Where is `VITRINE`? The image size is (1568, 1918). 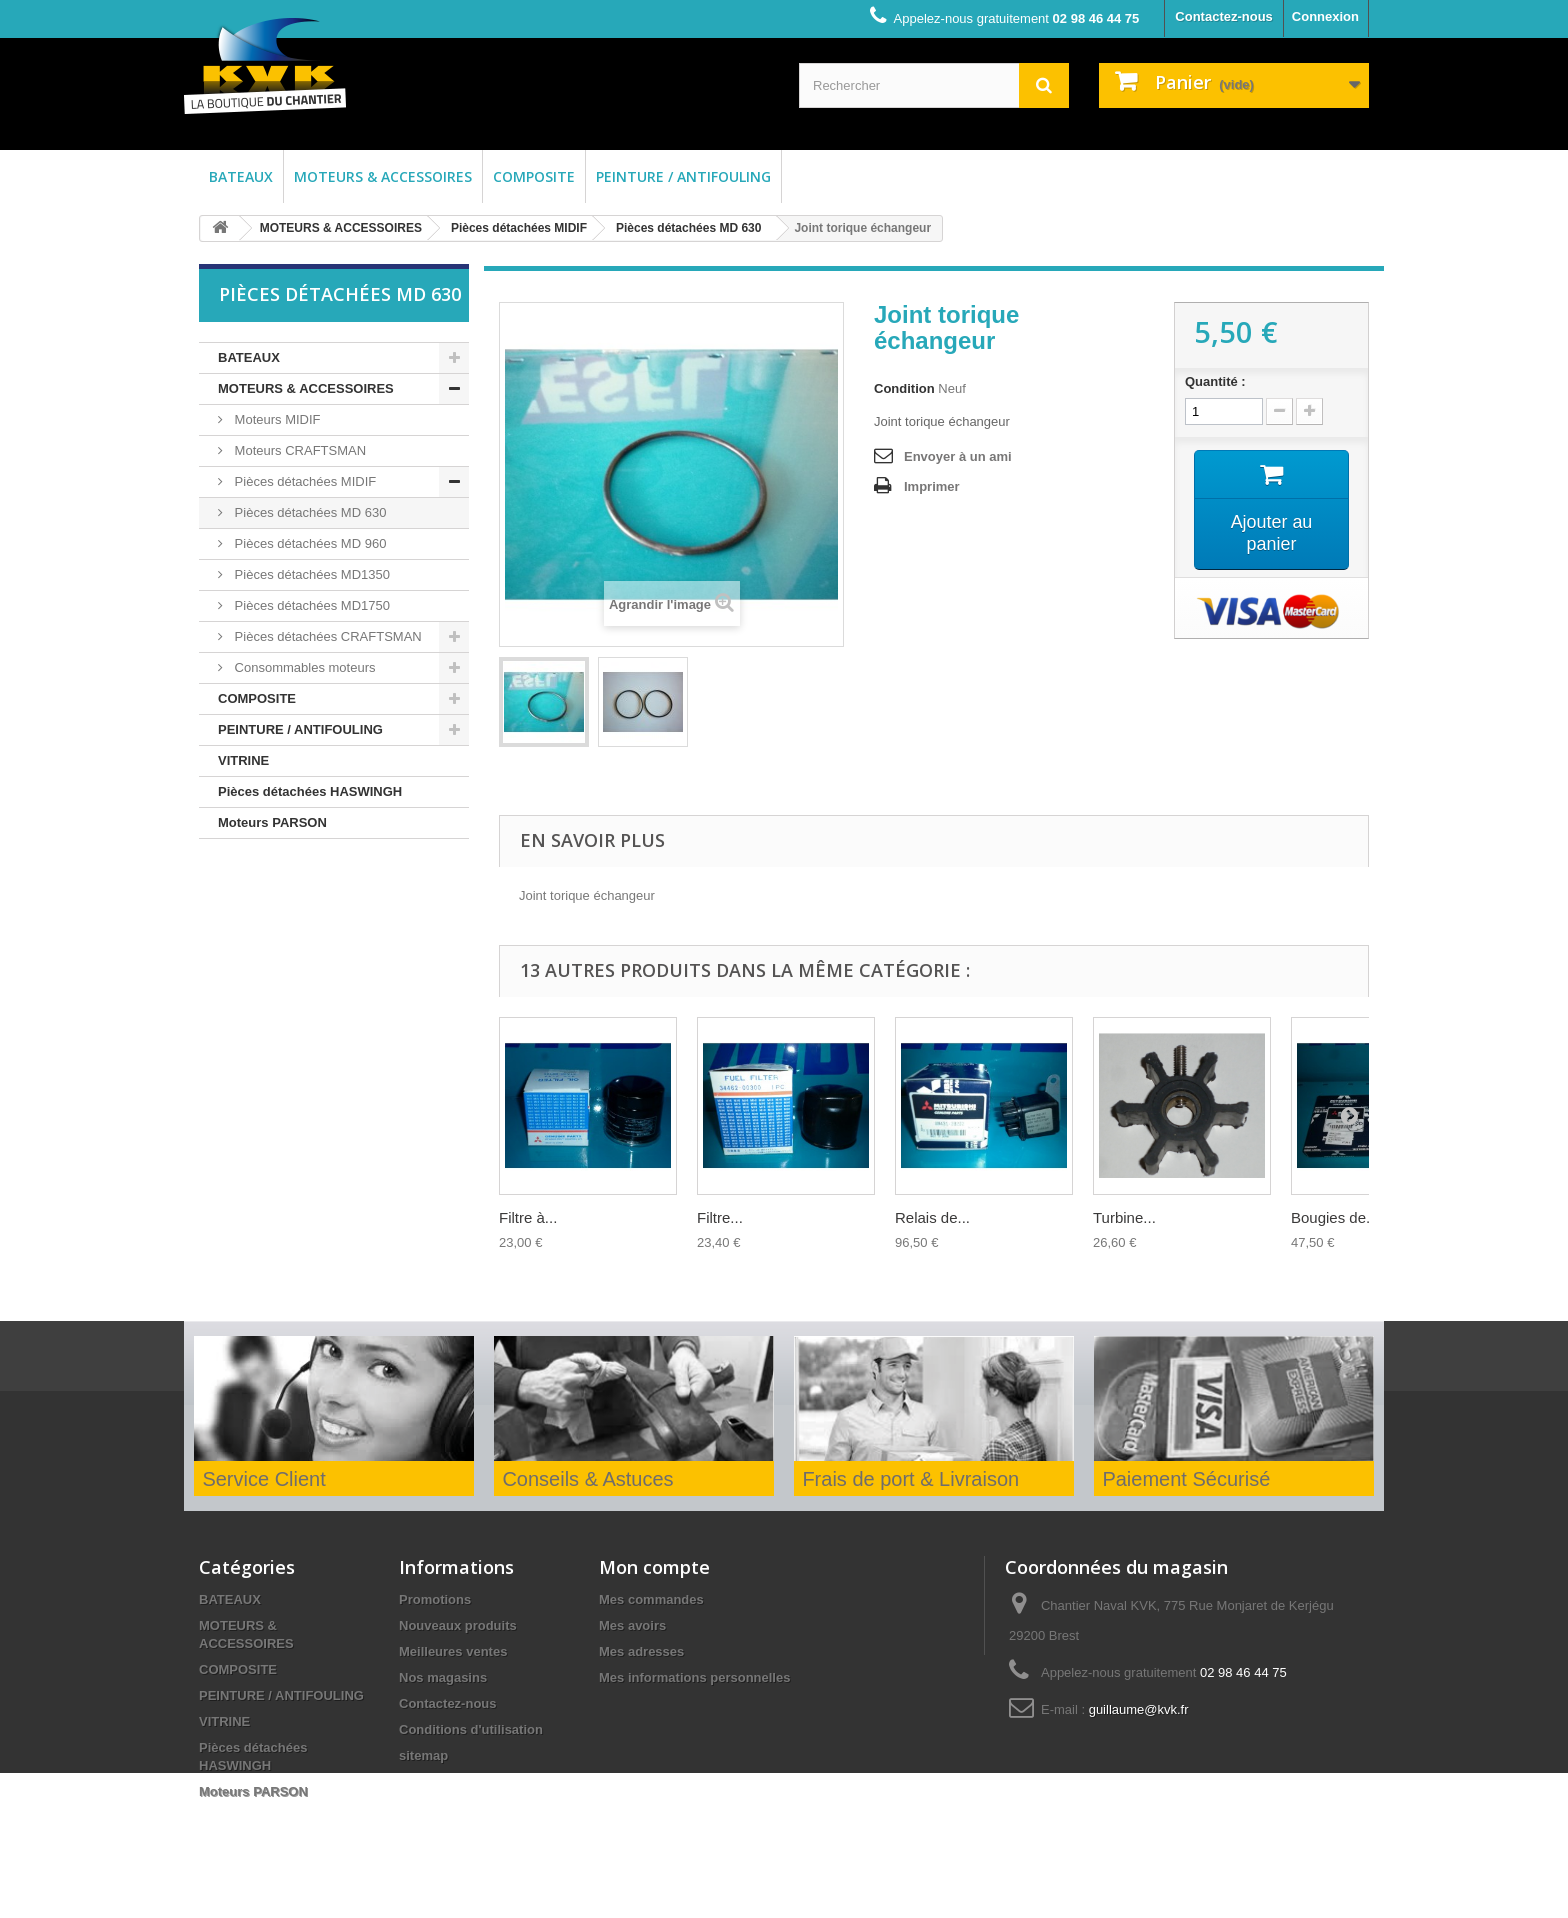
VITRINE is located at coordinates (243, 760).